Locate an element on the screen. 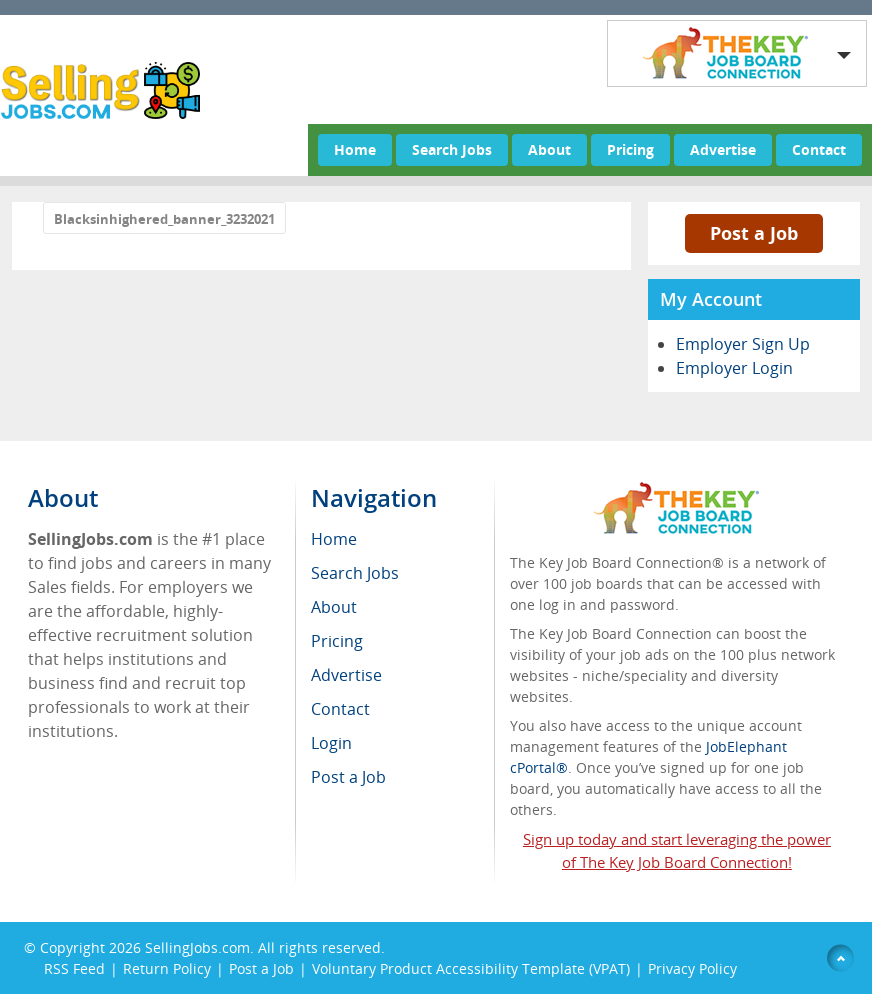 This screenshot has height=994, width=872. Home is located at coordinates (355, 149).